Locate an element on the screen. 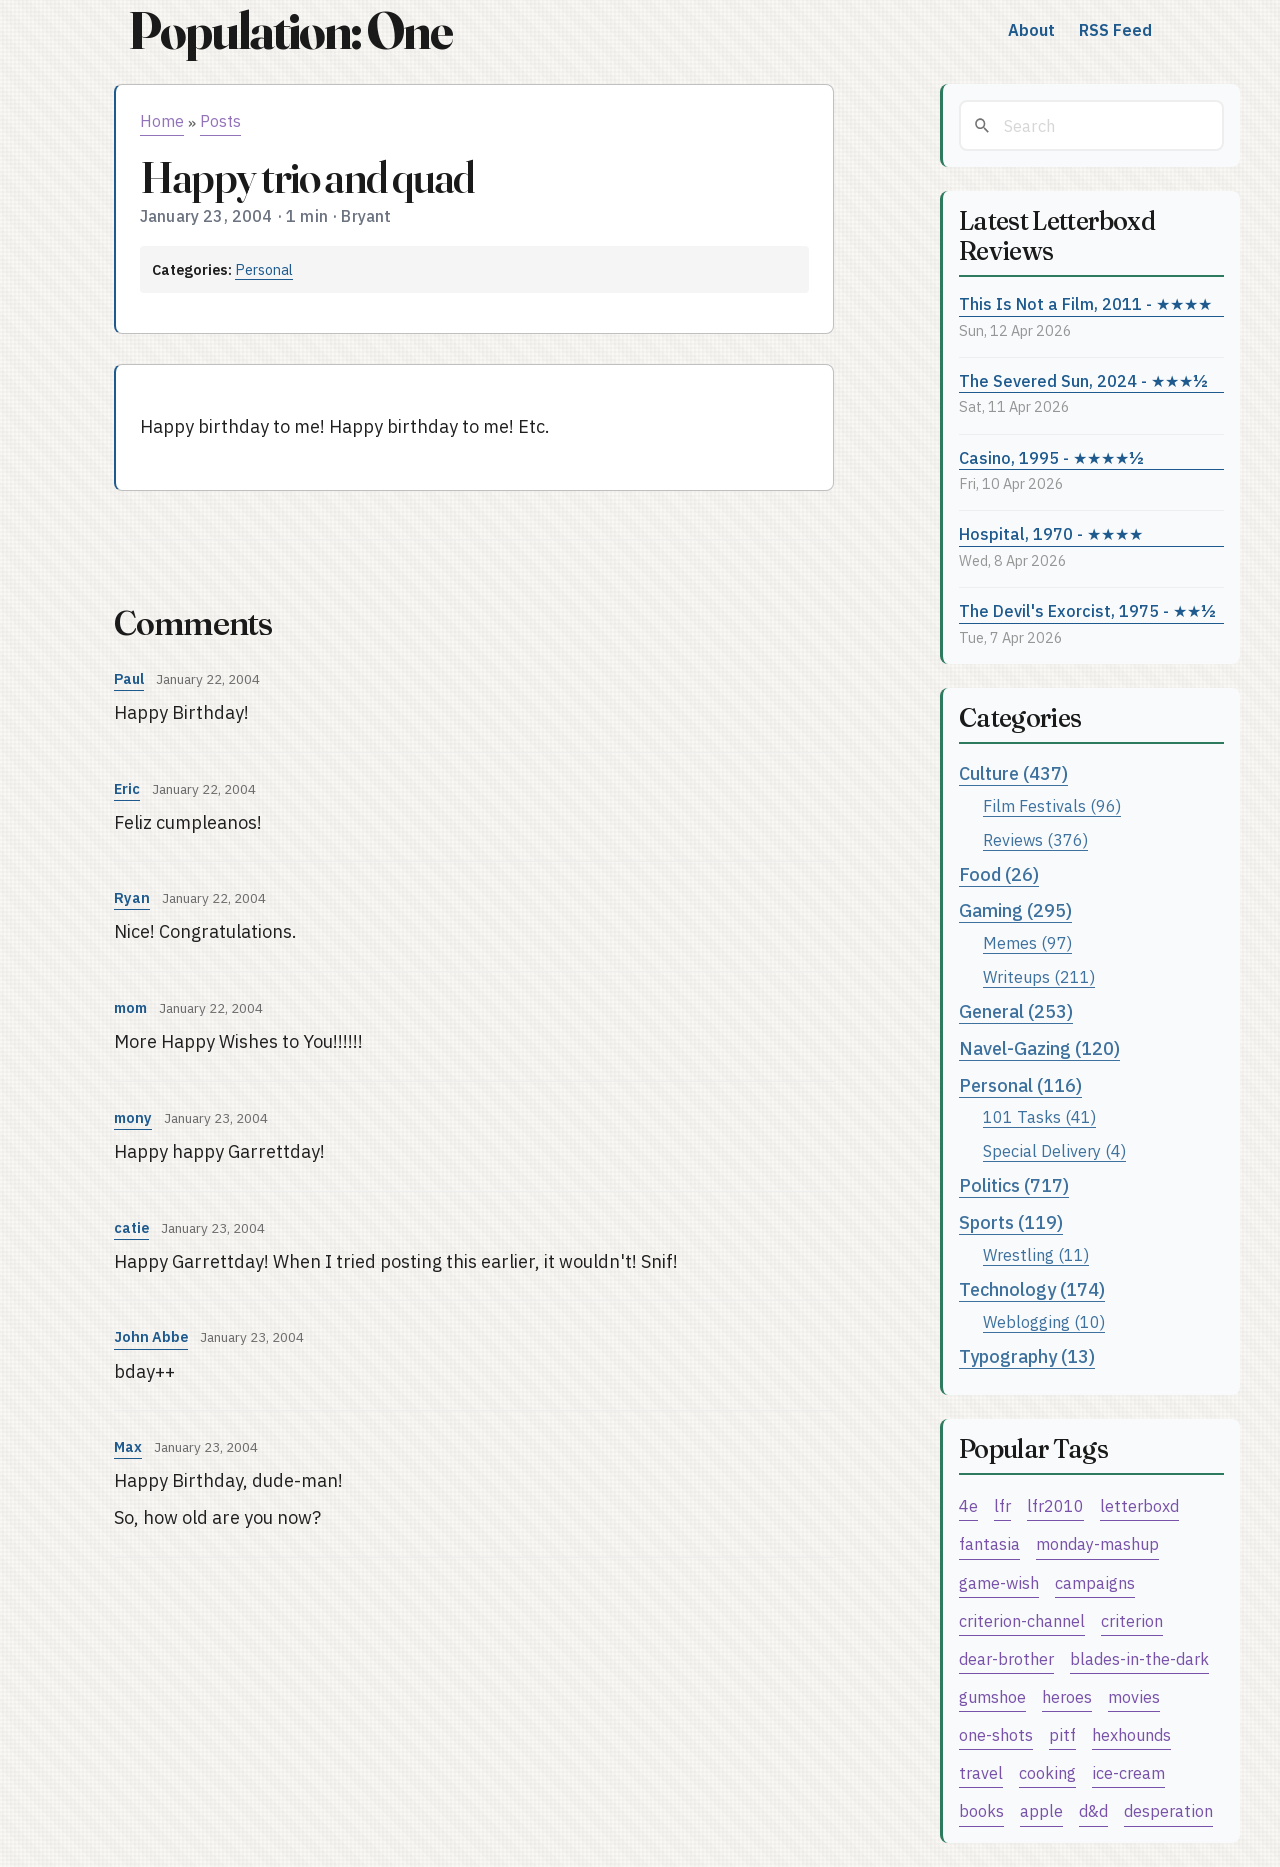 The height and width of the screenshot is (1867, 1280). lfr is located at coordinates (1002, 1505).